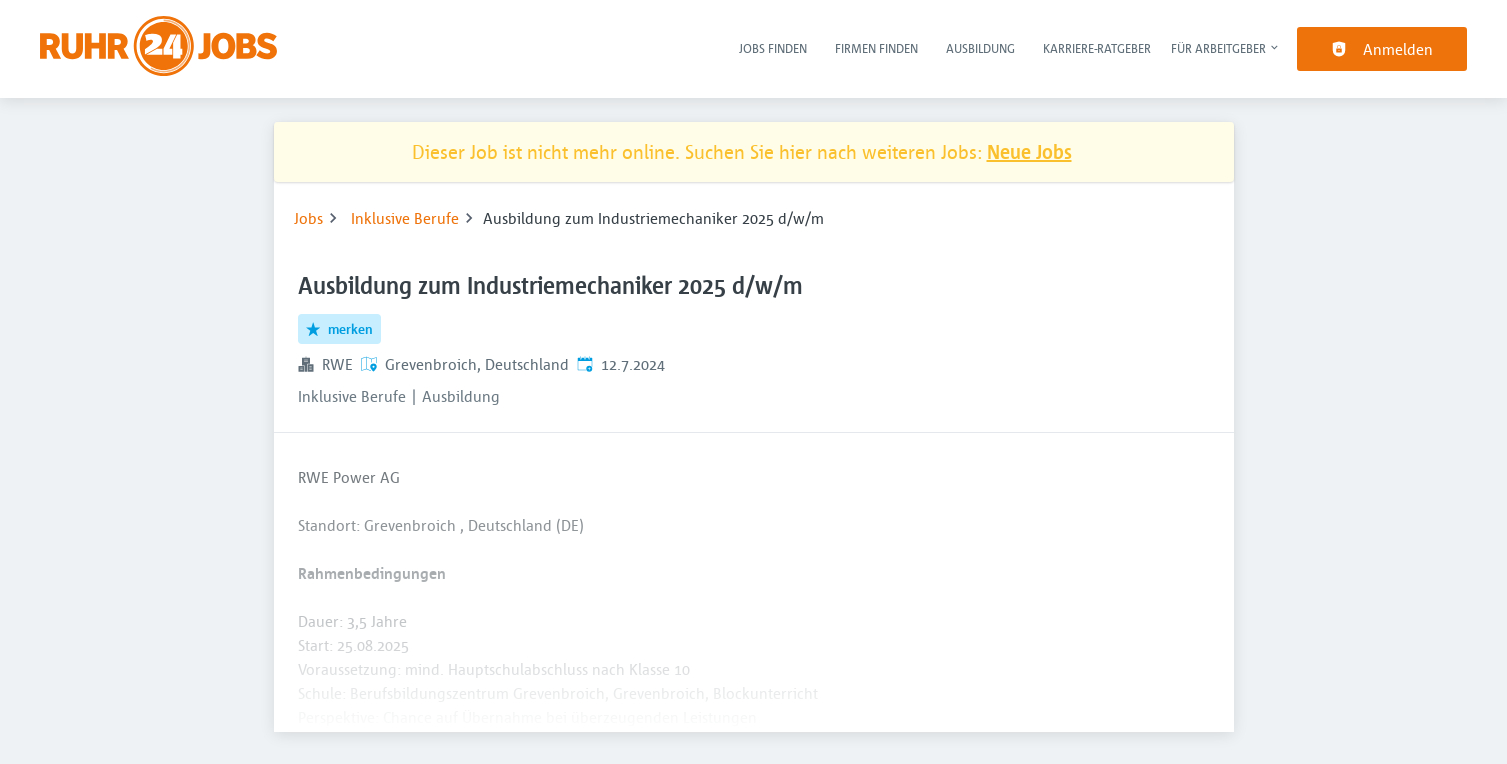 The height and width of the screenshot is (764, 1507). I want to click on Jobs, so click(308, 218).